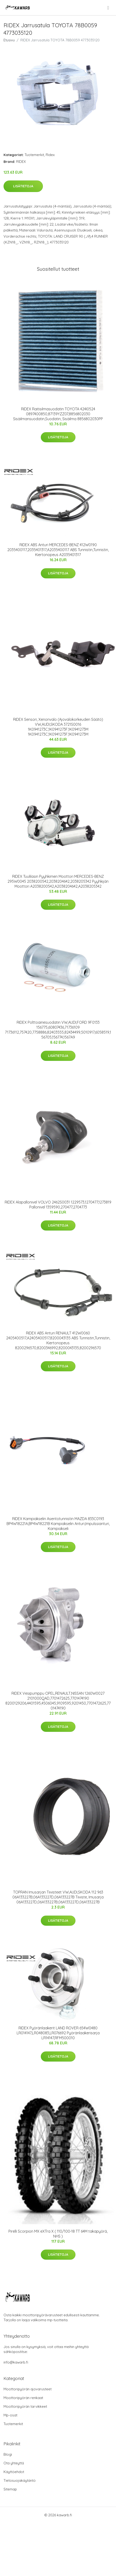 This screenshot has width=116, height=2576. What do you see at coordinates (16, 2362) in the screenshot?
I see `info@kawarb.fi` at bounding box center [16, 2362].